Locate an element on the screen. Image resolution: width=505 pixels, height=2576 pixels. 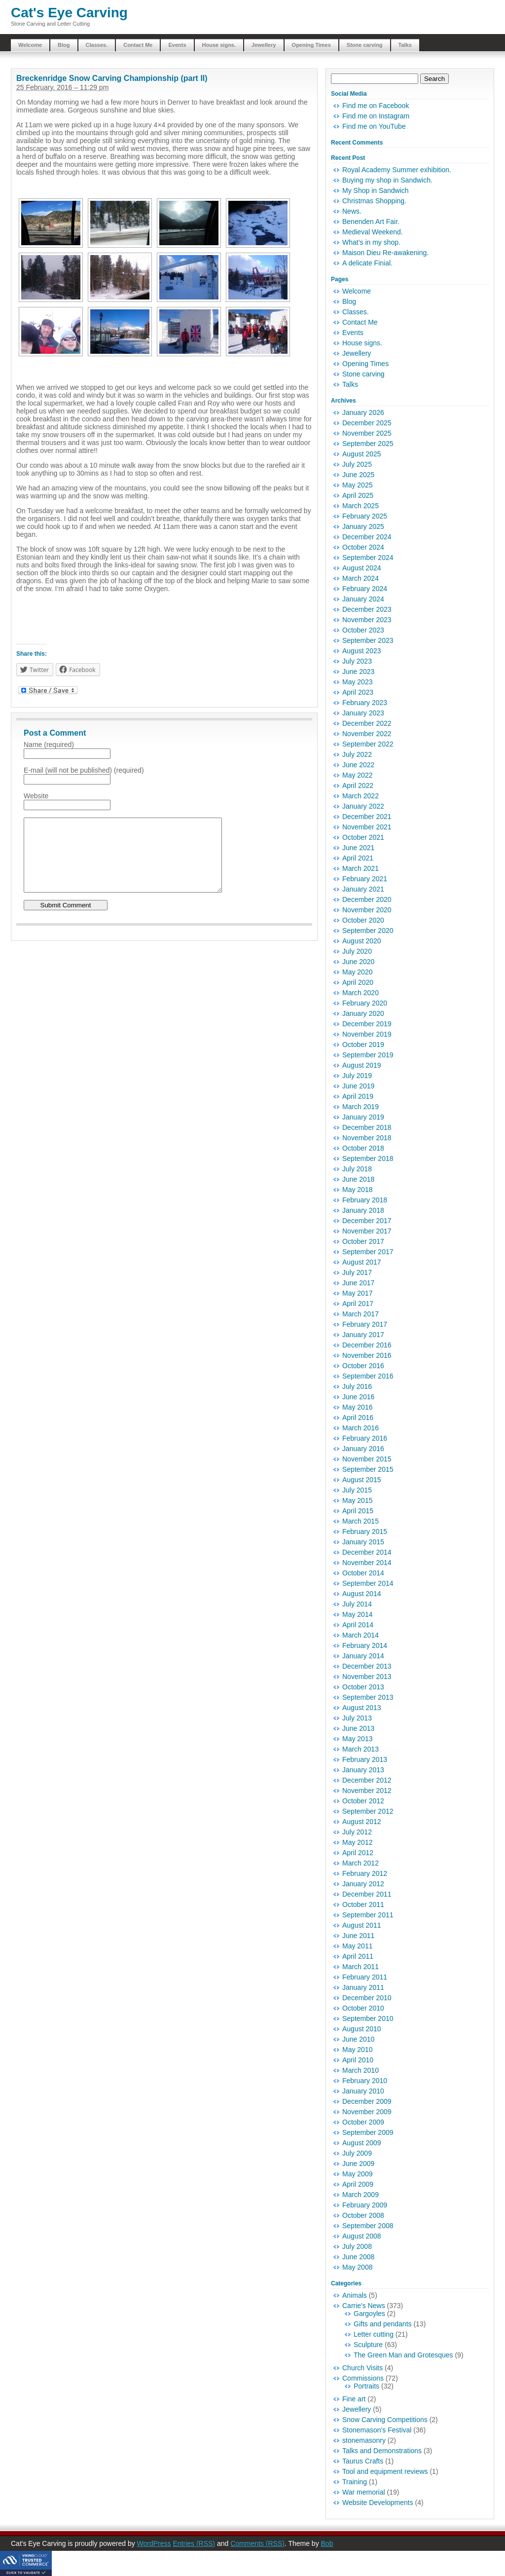
June 2019 is located at coordinates (358, 1086).